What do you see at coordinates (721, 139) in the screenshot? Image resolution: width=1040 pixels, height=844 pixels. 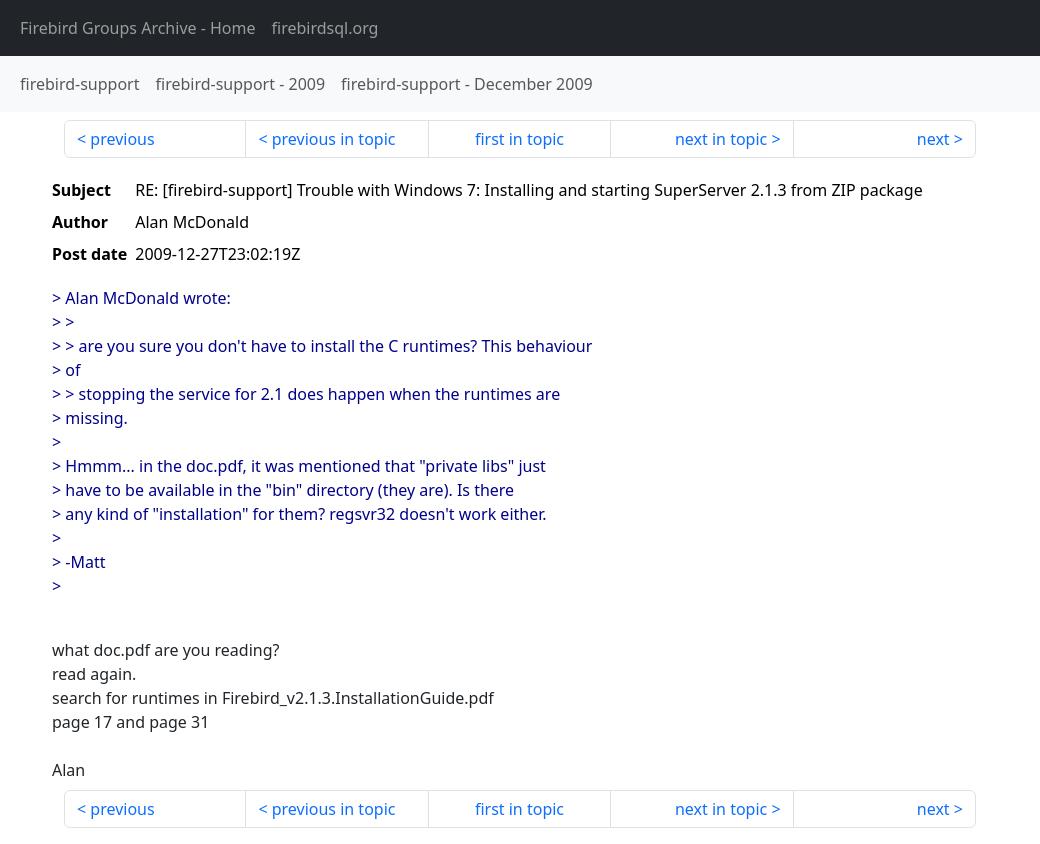 I see `next in topic` at bounding box center [721, 139].